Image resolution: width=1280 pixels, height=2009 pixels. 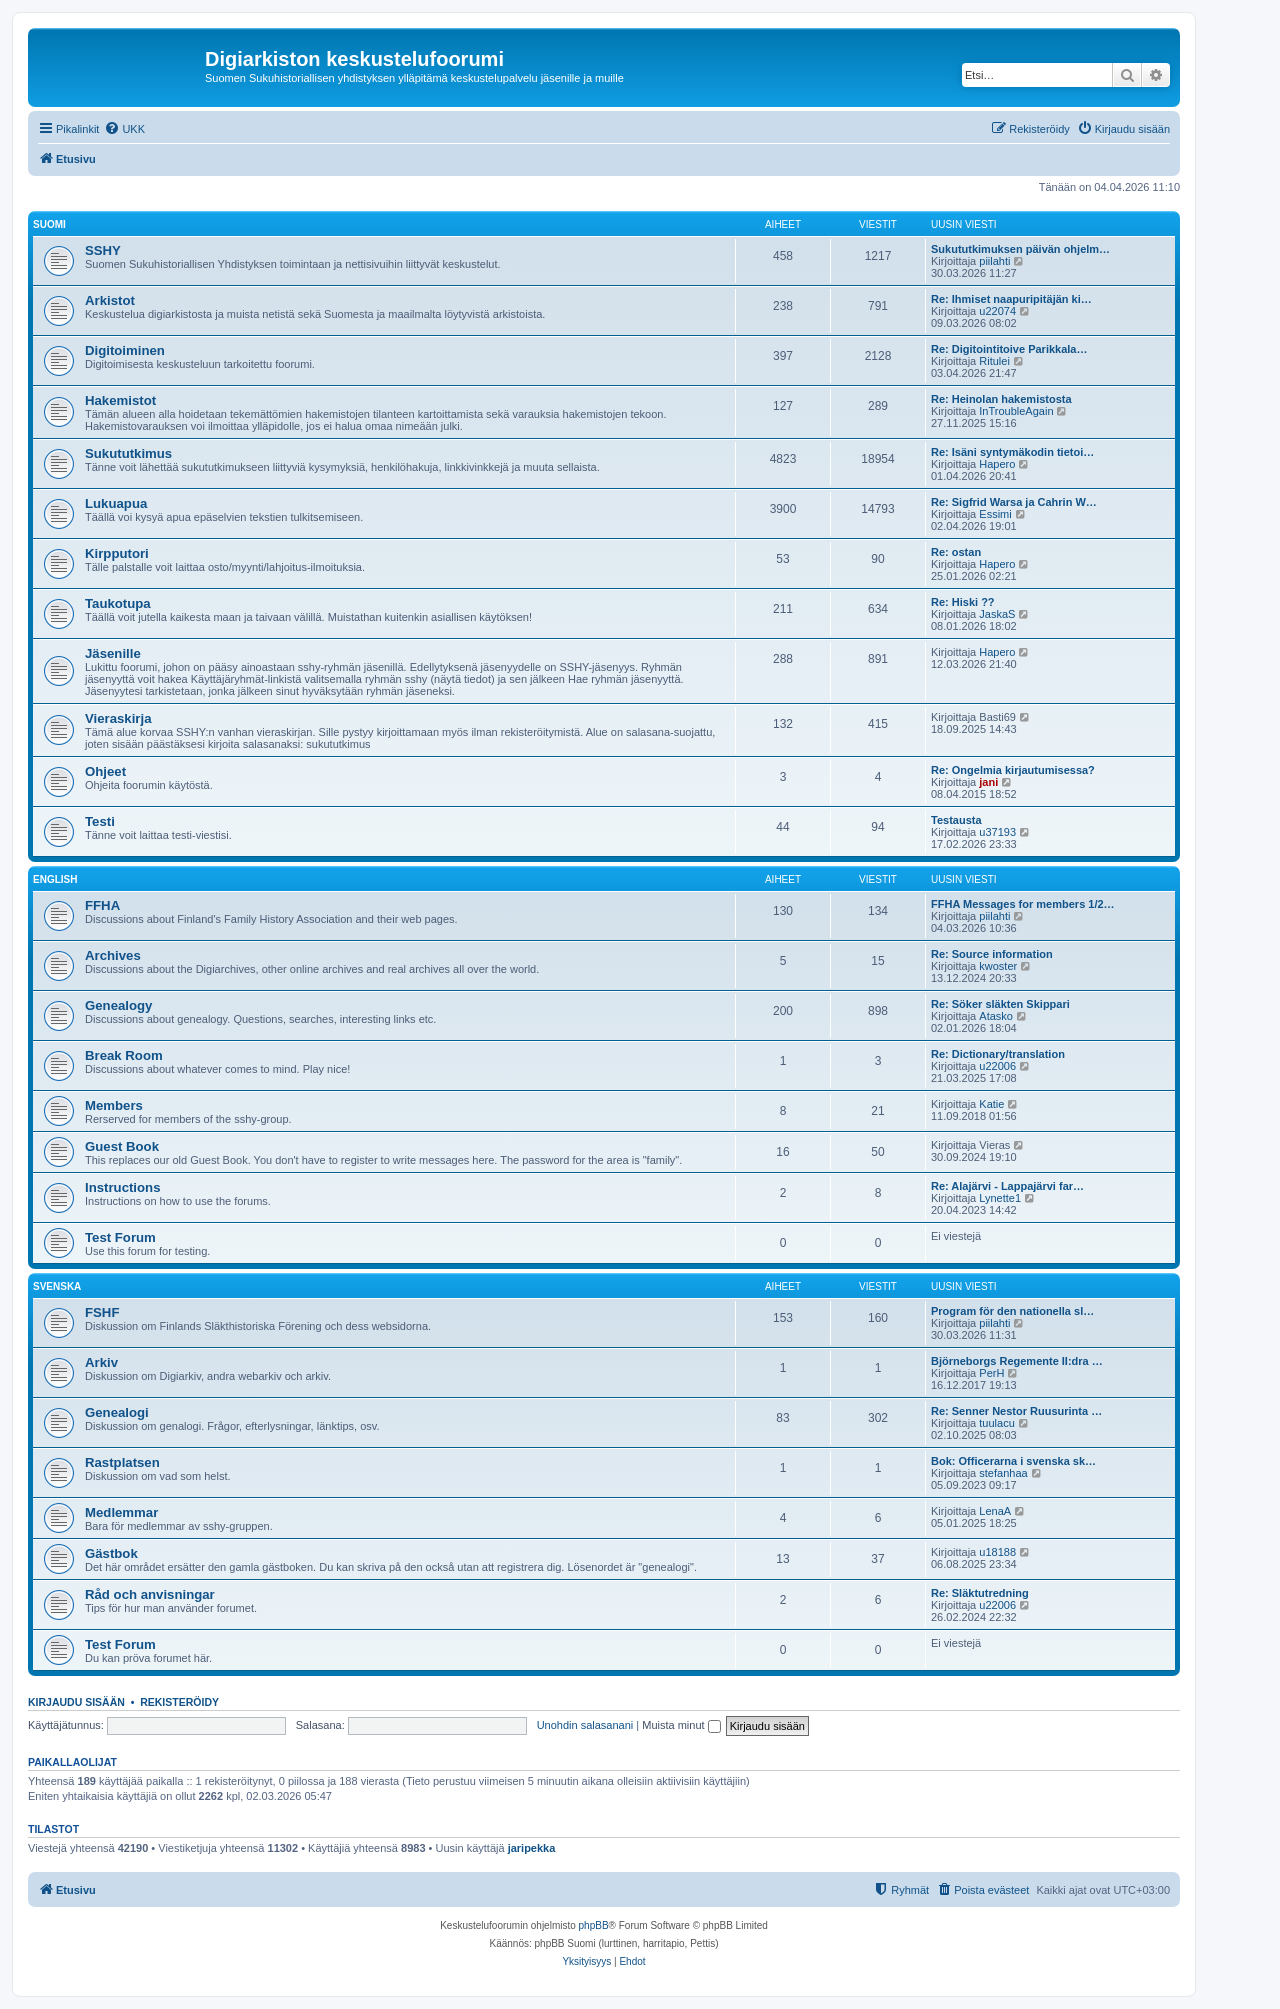 What do you see at coordinates (956, 820) in the screenshot?
I see `Testausta` at bounding box center [956, 820].